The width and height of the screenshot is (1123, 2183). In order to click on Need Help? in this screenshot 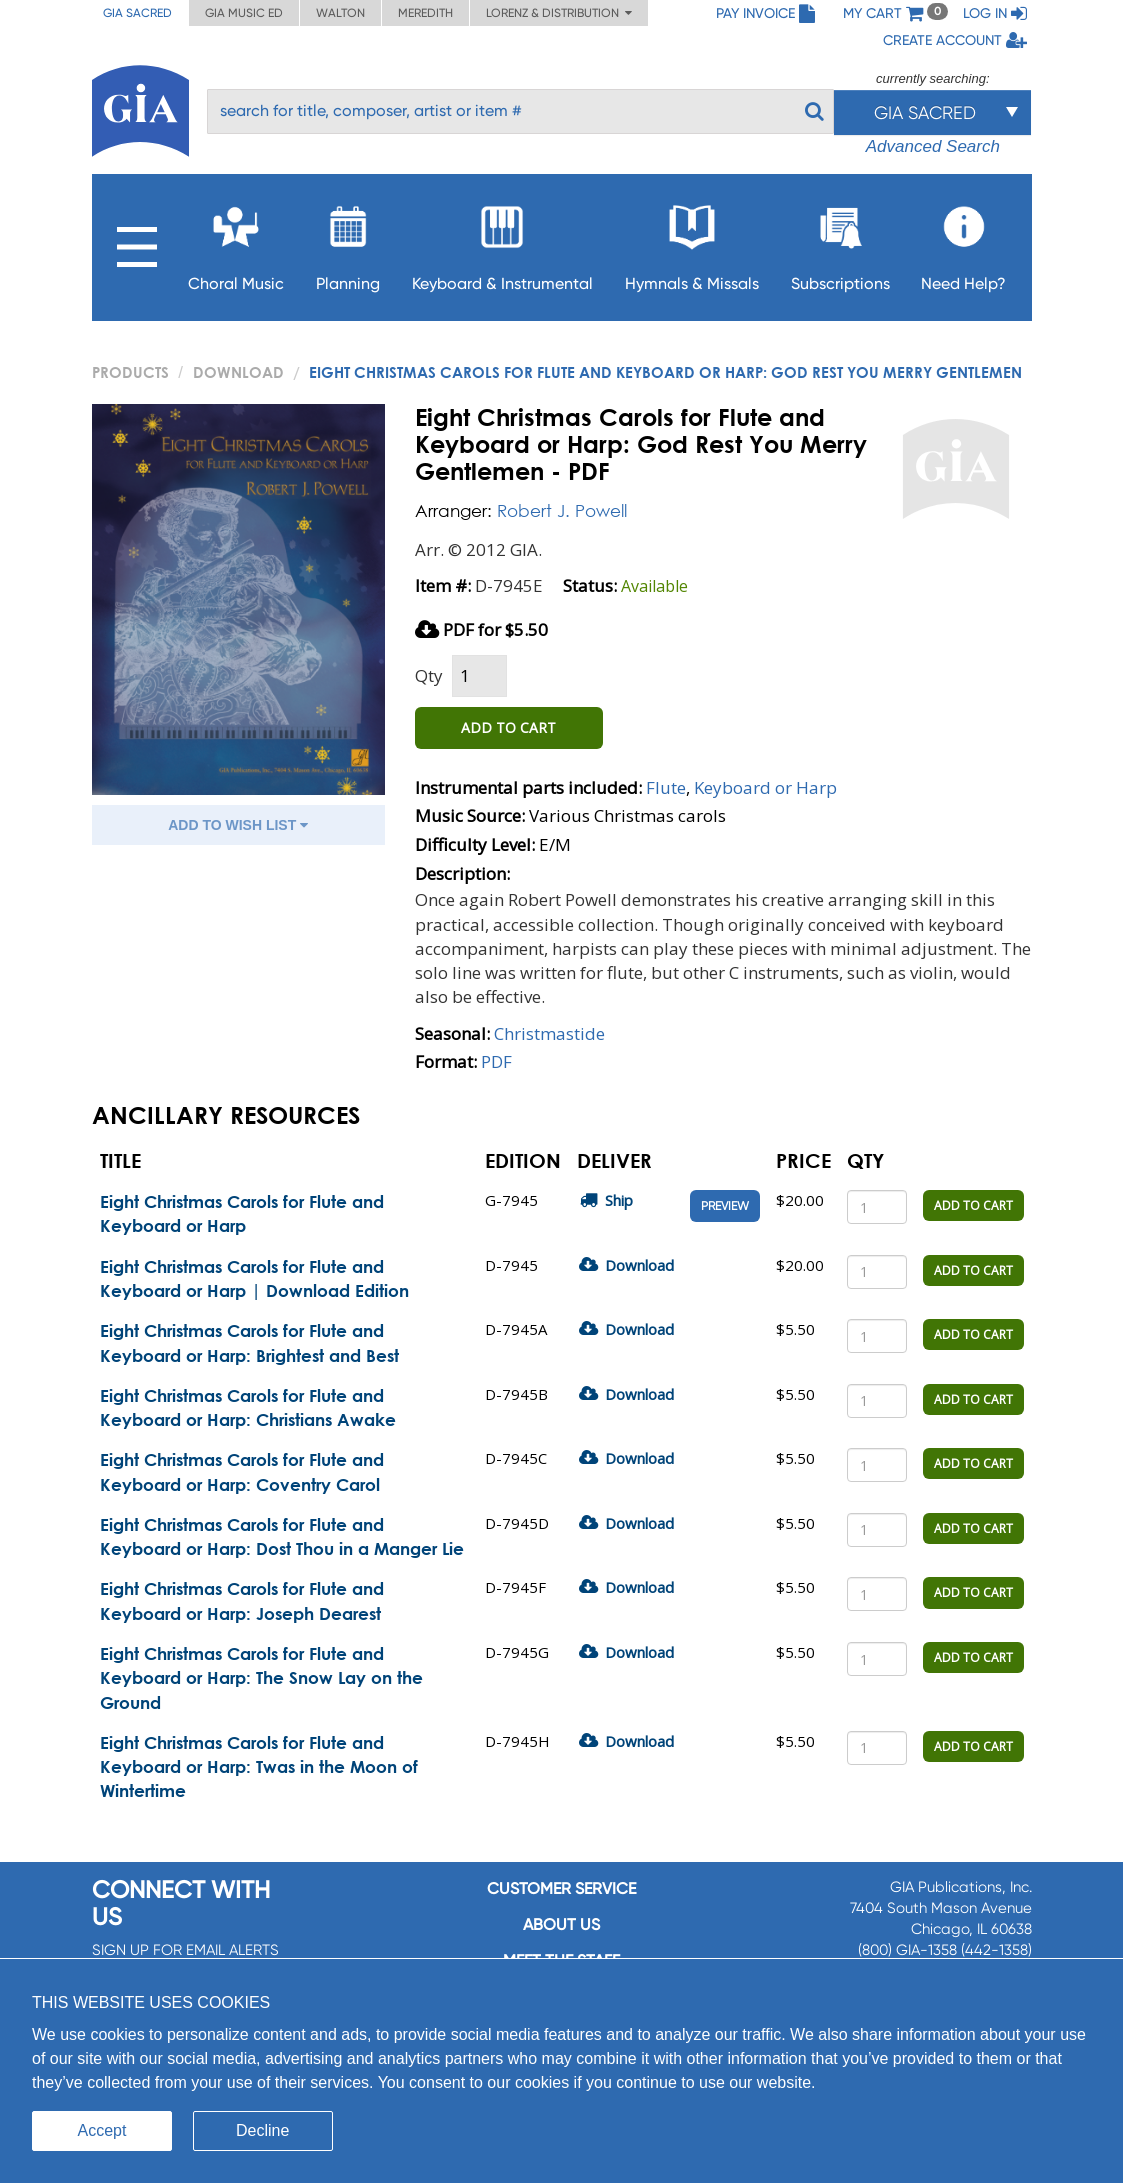, I will do `click(963, 242)`.